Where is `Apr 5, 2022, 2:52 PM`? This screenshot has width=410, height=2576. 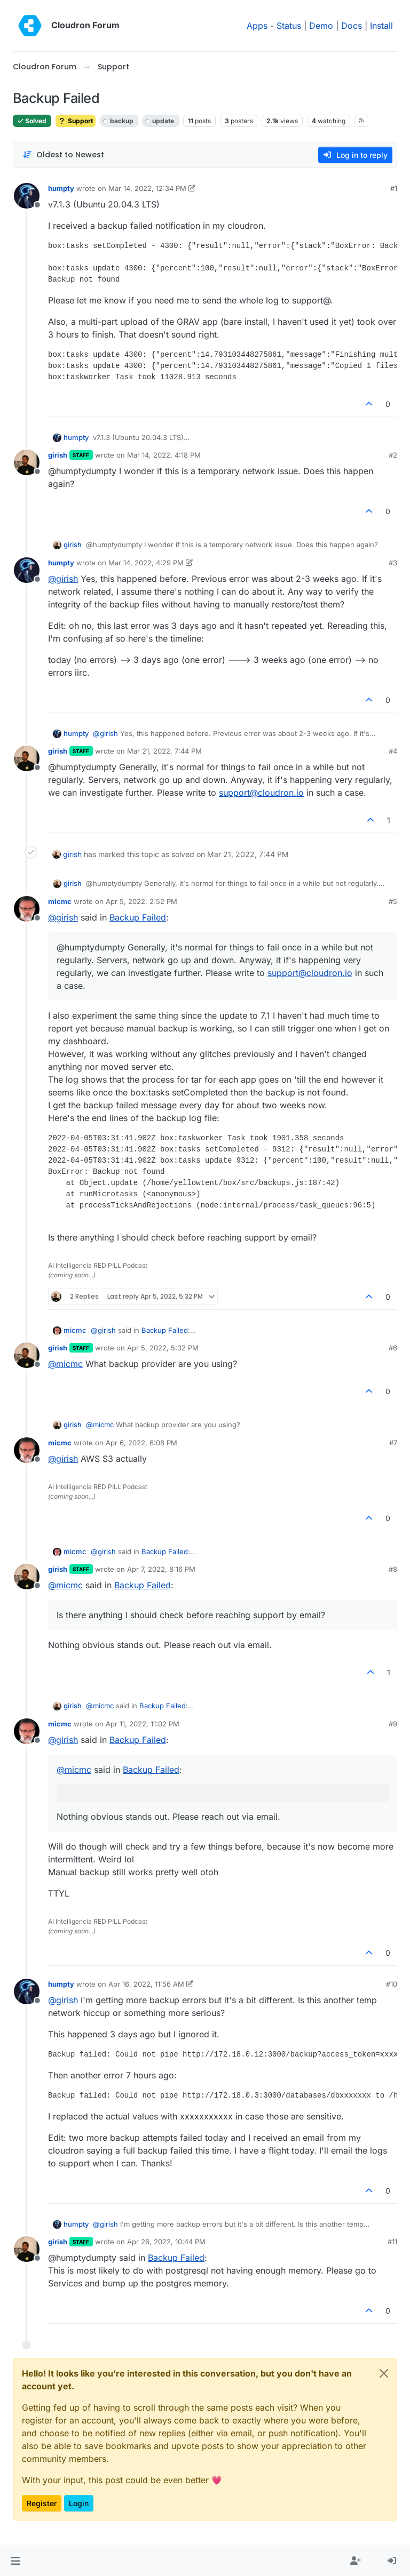 Apr 5, 2022, 2:52 PM is located at coordinates (141, 901).